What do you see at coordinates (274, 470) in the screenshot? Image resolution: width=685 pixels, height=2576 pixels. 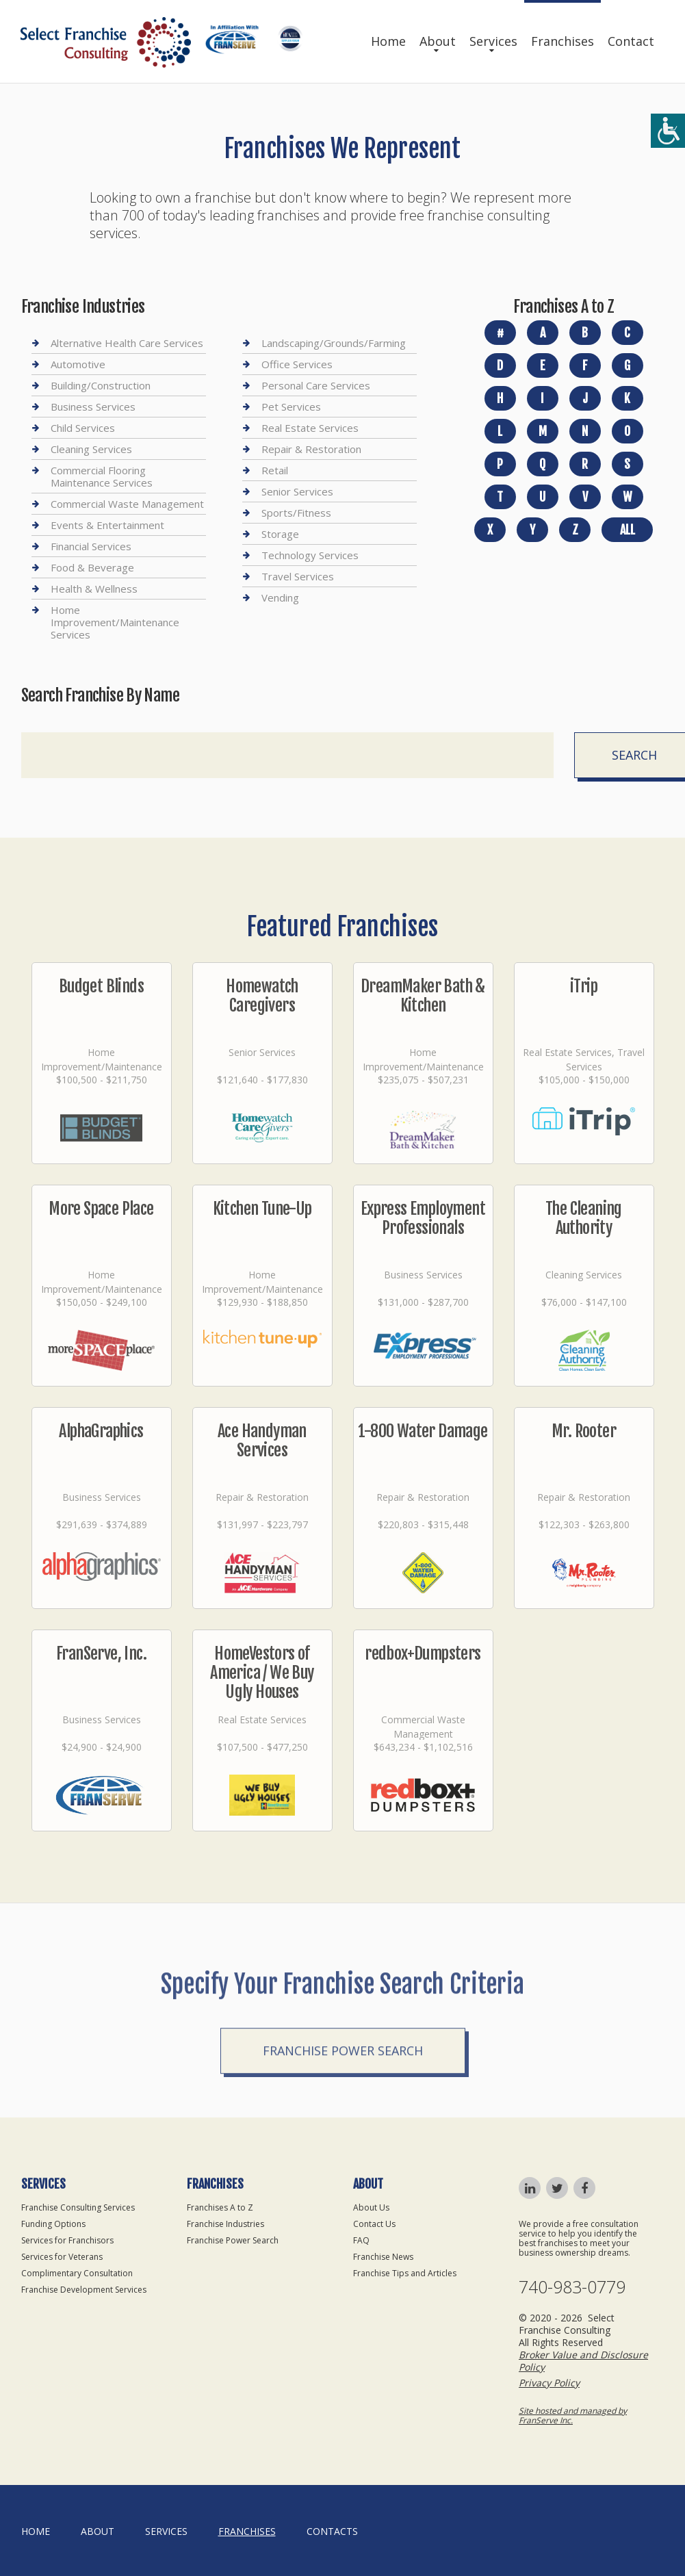 I see `Retail` at bounding box center [274, 470].